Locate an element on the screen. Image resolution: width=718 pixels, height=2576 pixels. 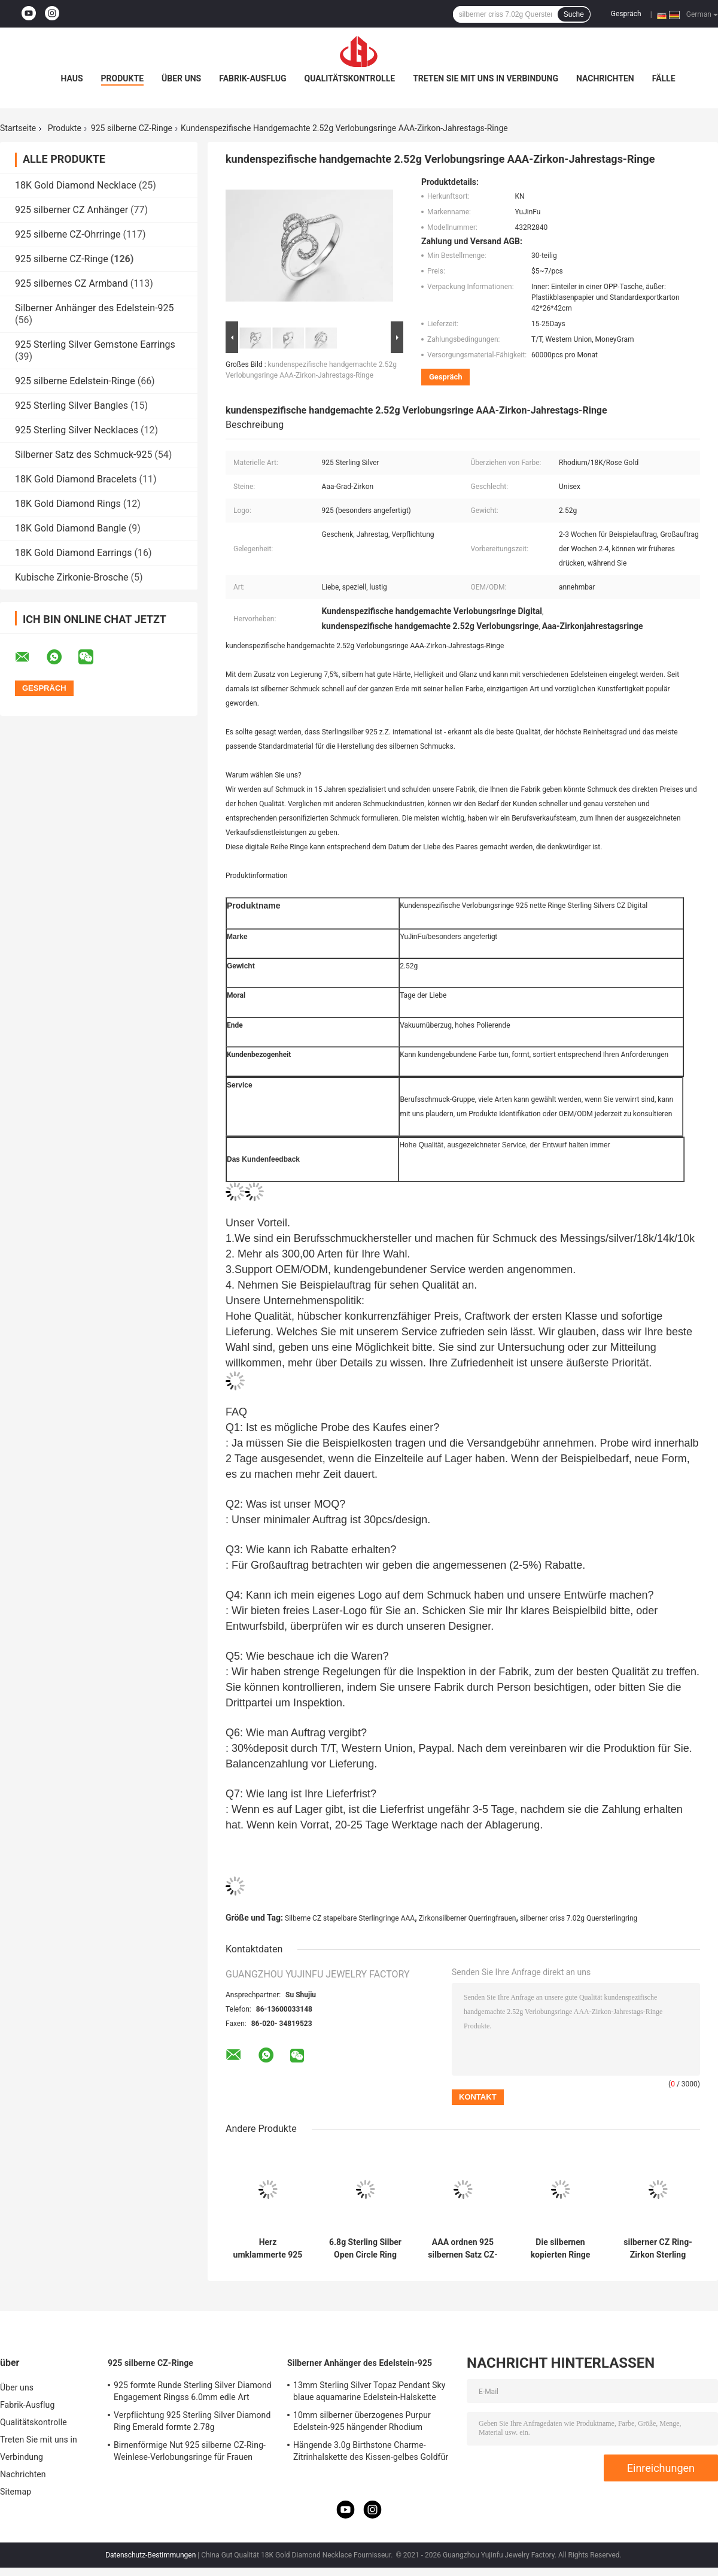
925 silbernes CZ Armband is located at coordinates (71, 283).